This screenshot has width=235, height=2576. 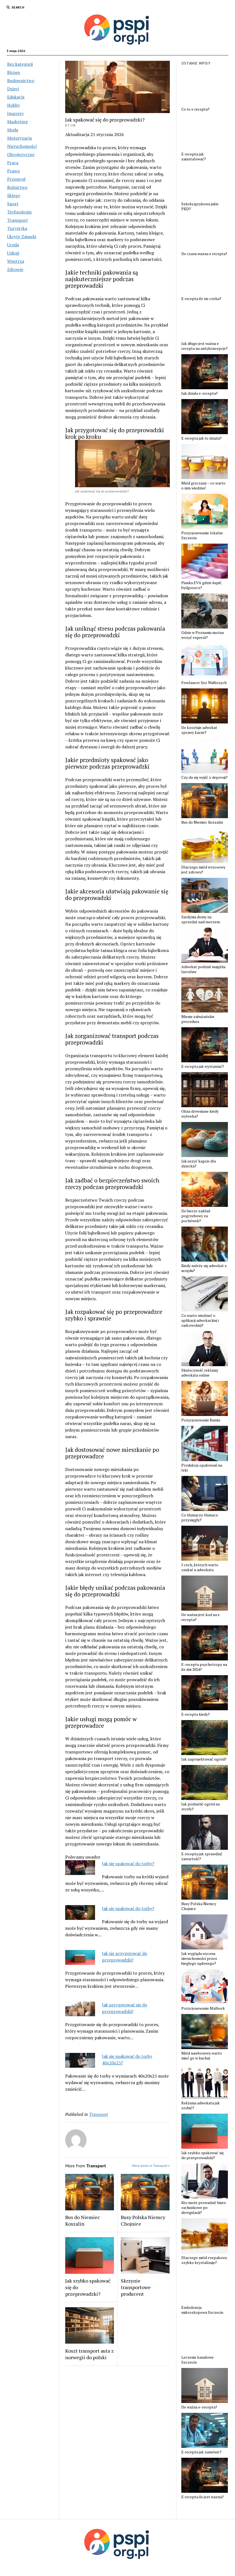 What do you see at coordinates (13, 171) in the screenshot?
I see `Prawo` at bounding box center [13, 171].